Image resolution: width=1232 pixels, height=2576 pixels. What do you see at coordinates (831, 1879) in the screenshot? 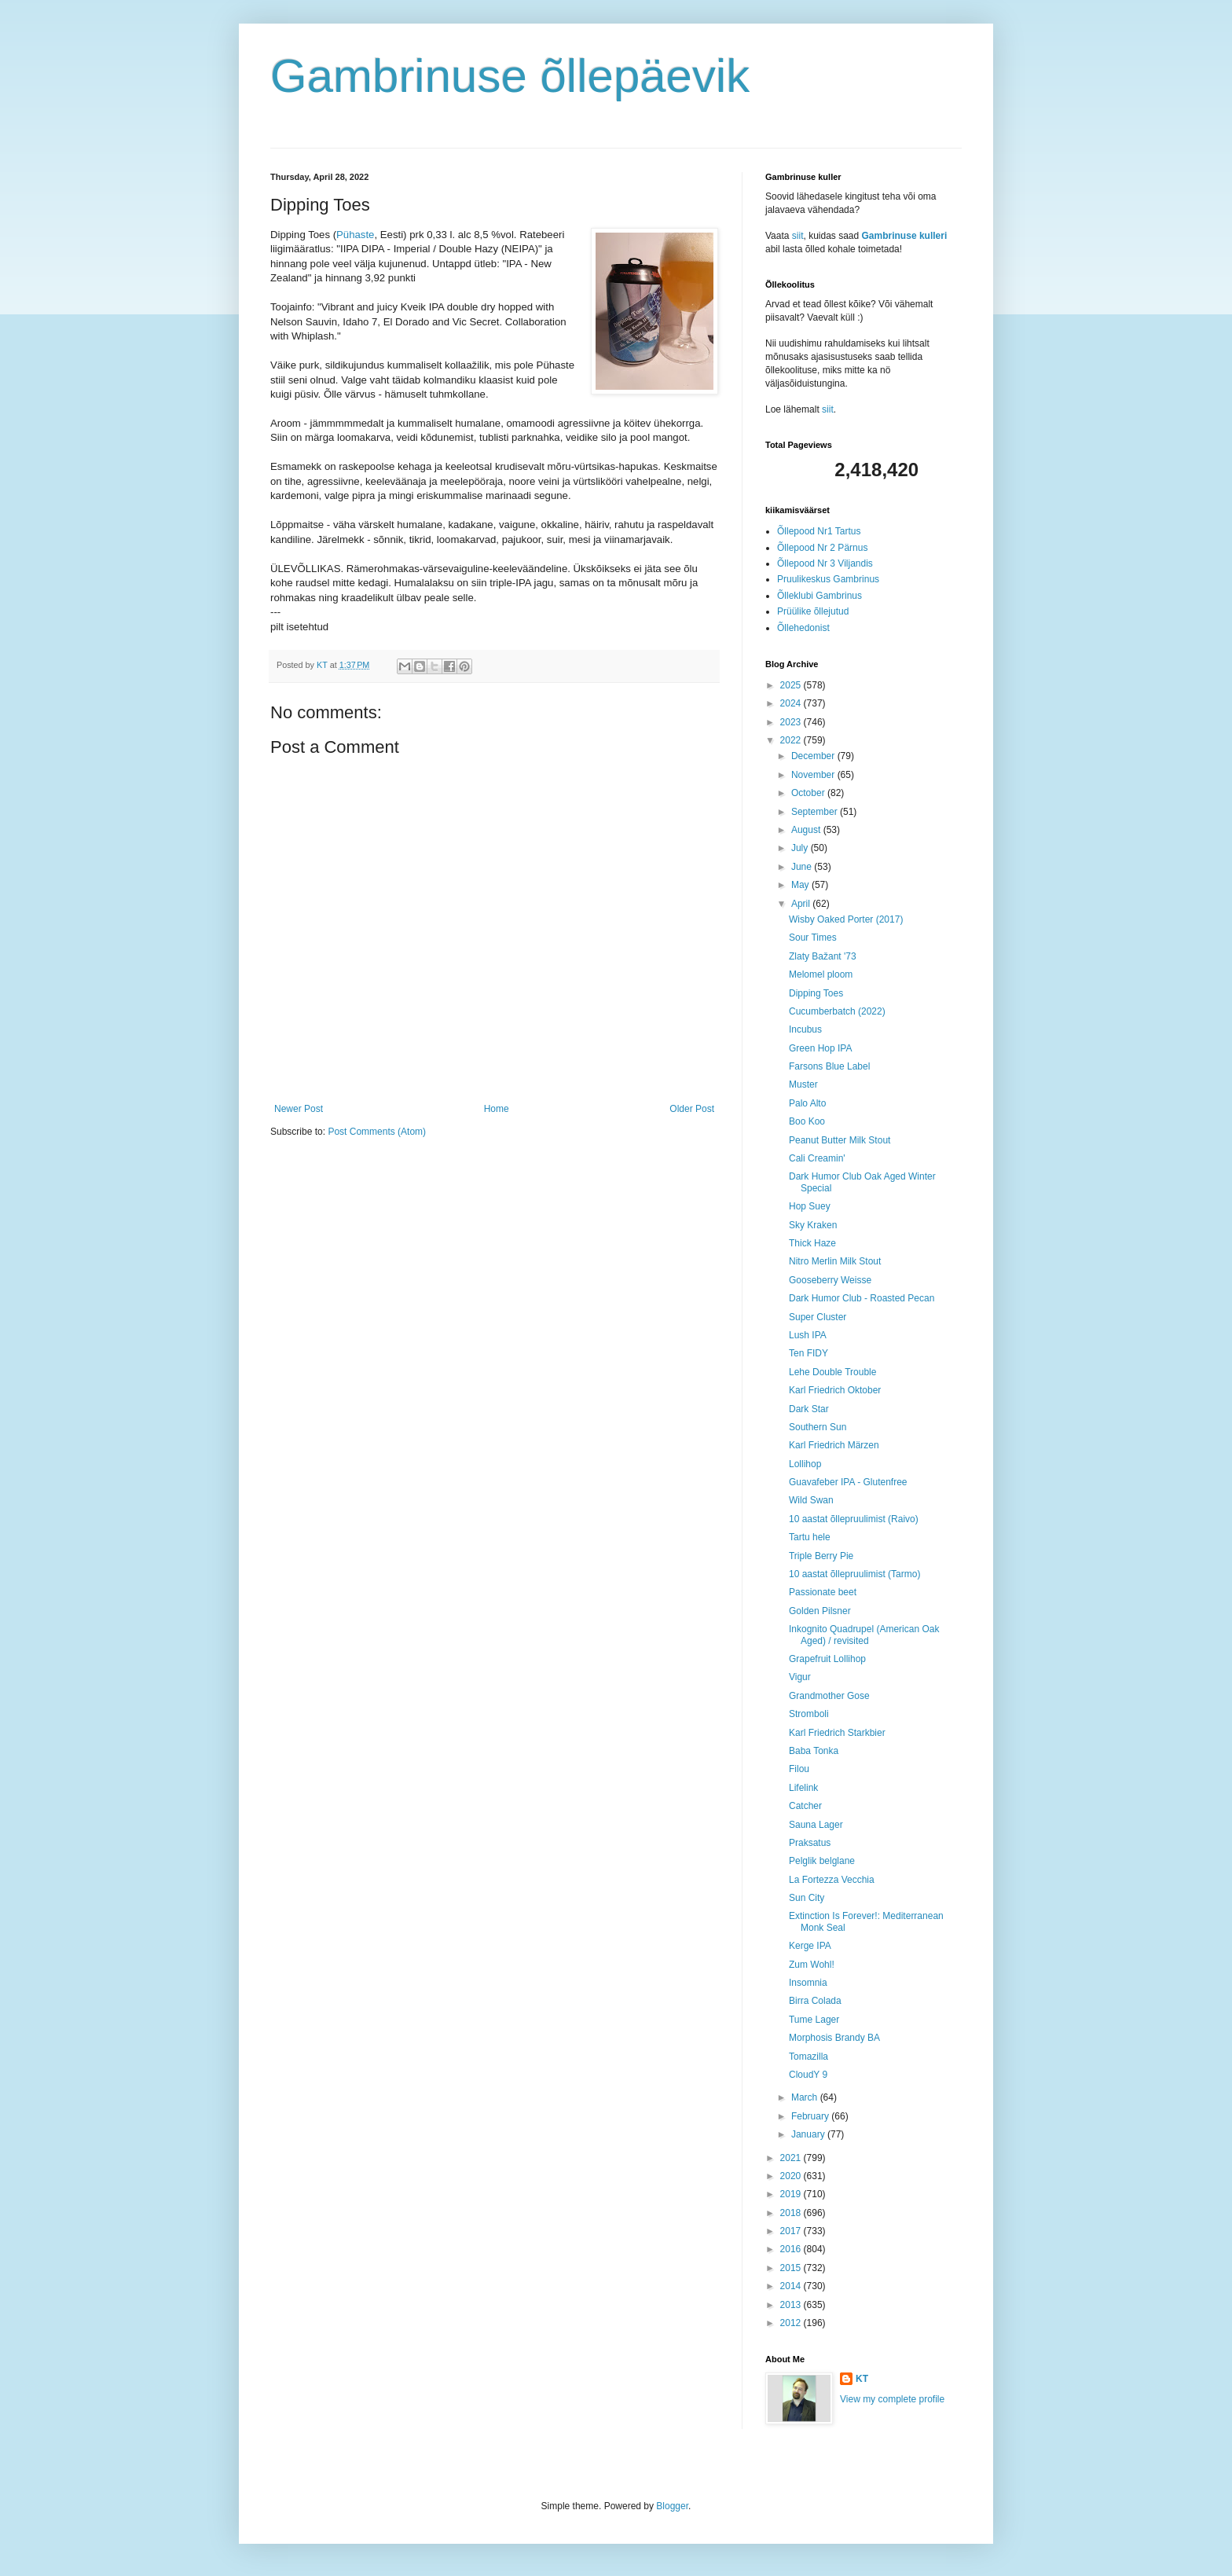
I see `La Fortezza Vecchia` at bounding box center [831, 1879].